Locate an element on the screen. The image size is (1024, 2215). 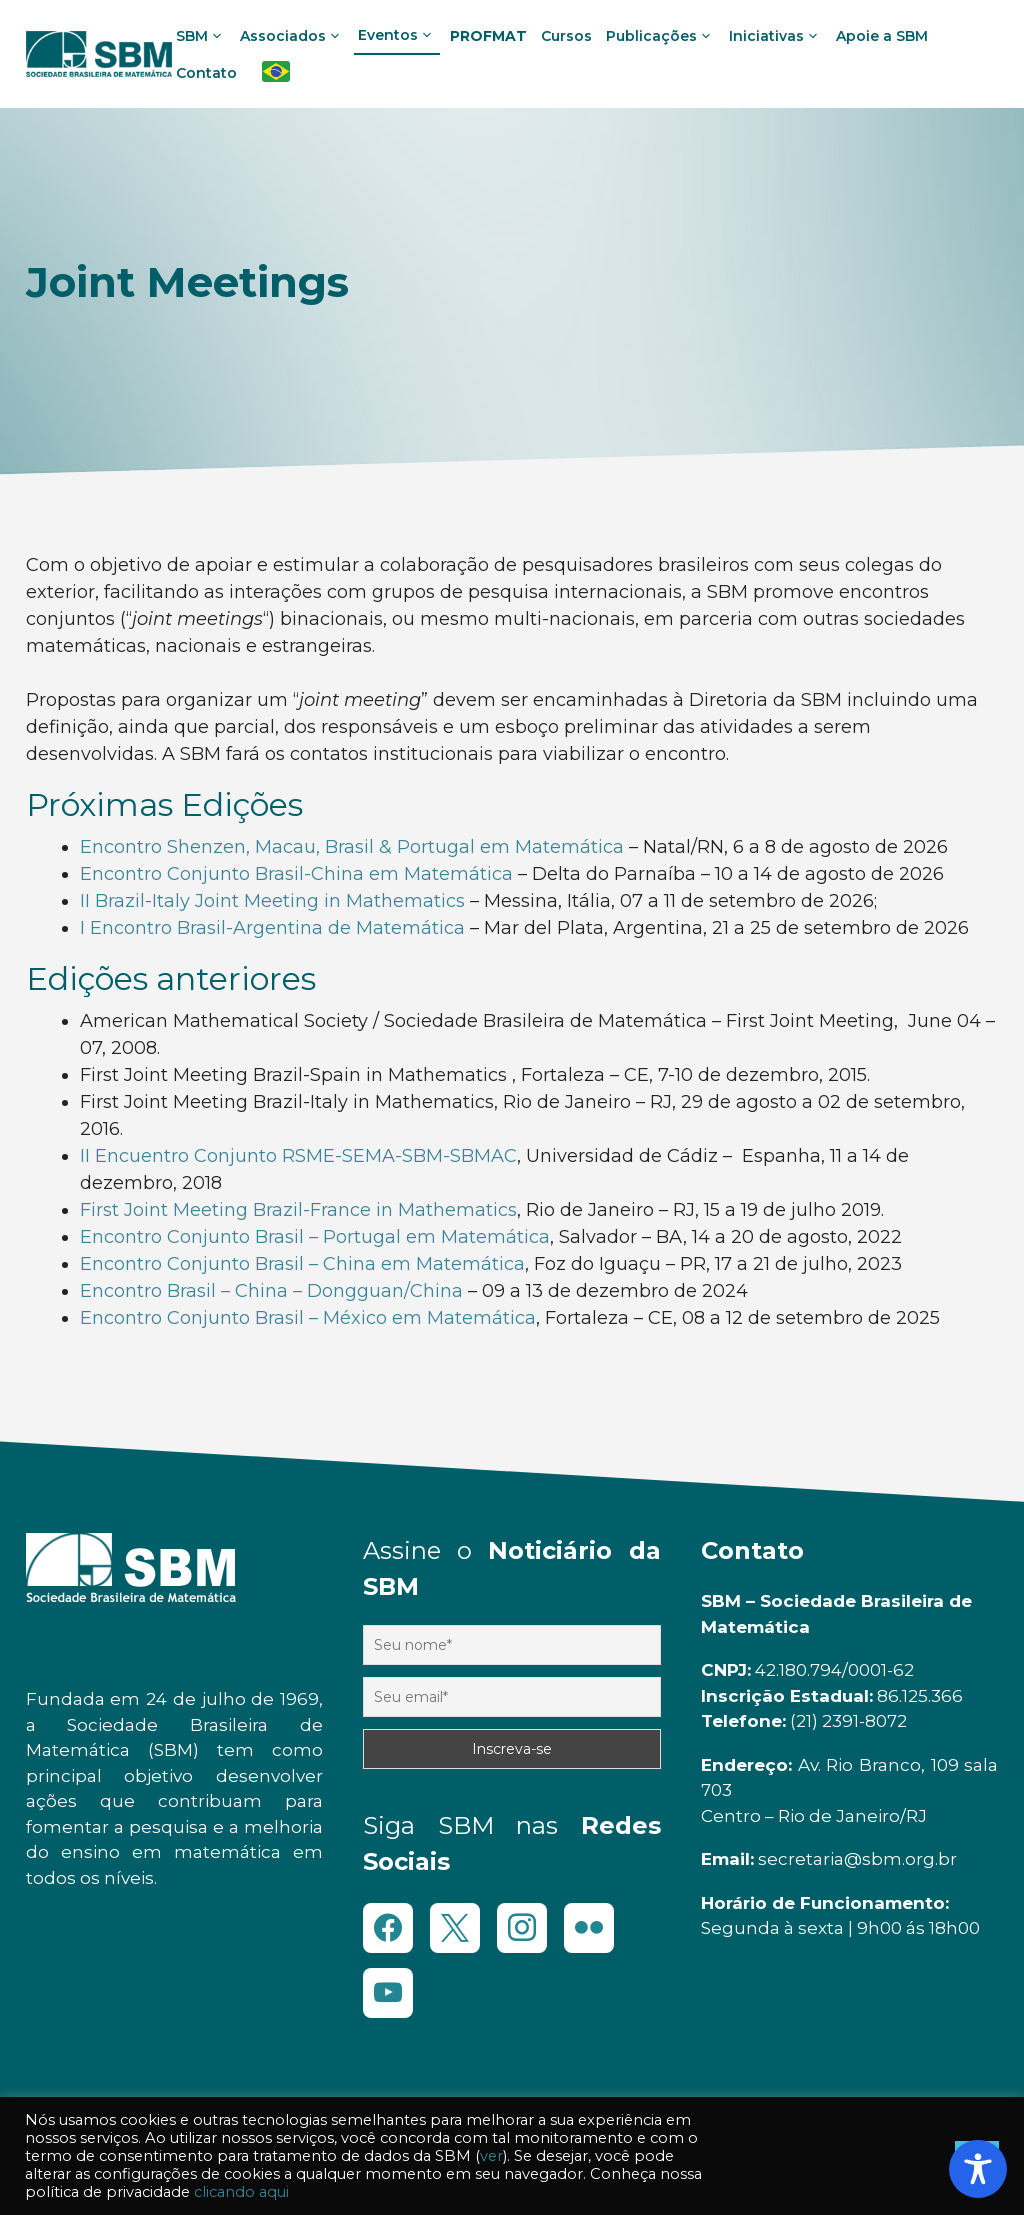
clicando aqui is located at coordinates (241, 2192).